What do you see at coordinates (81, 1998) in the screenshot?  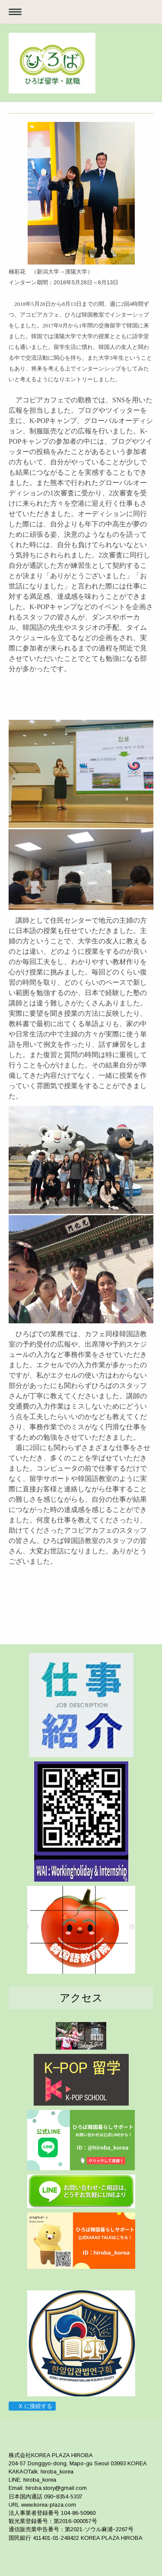 I see `アクセス` at bounding box center [81, 1998].